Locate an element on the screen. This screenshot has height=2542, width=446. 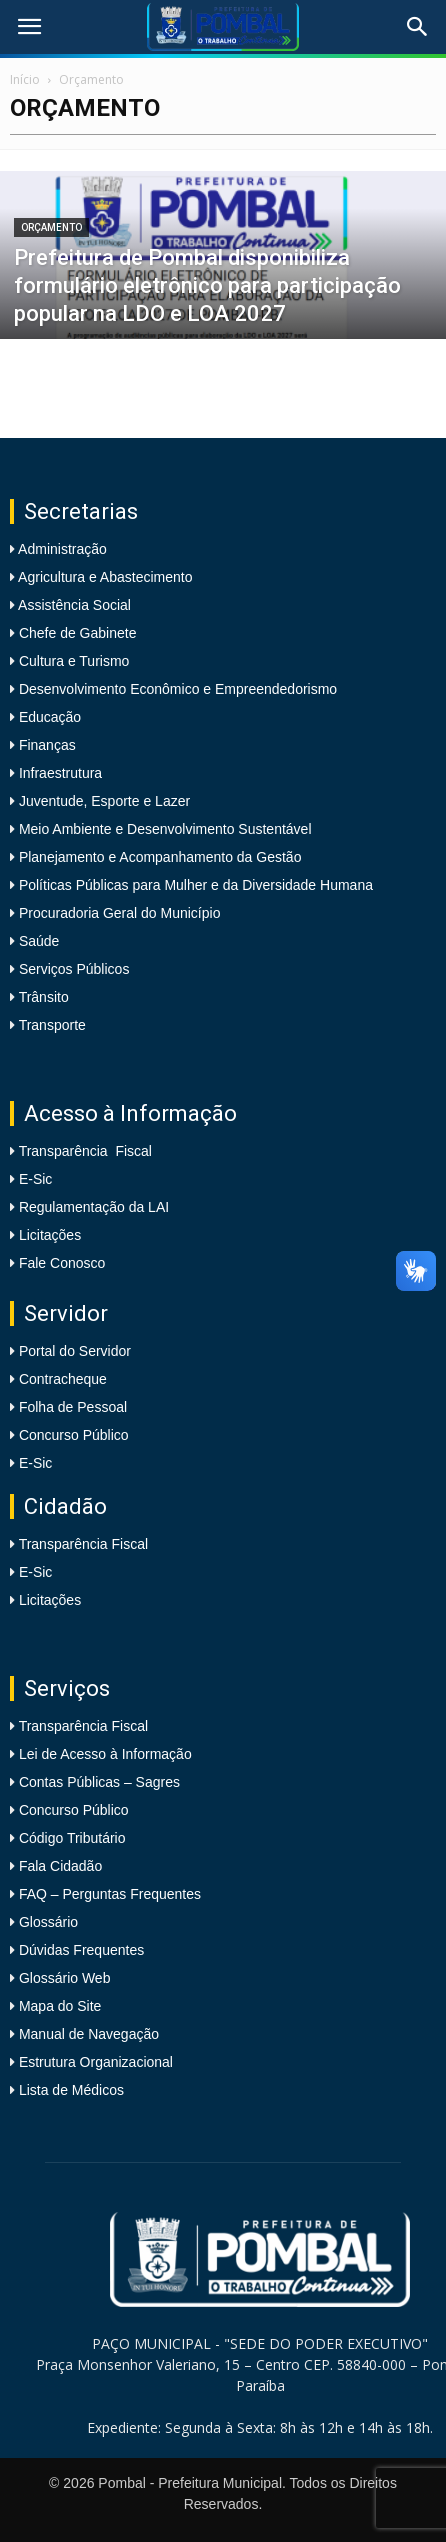
Início [link] is located at coordinates (25, 79).